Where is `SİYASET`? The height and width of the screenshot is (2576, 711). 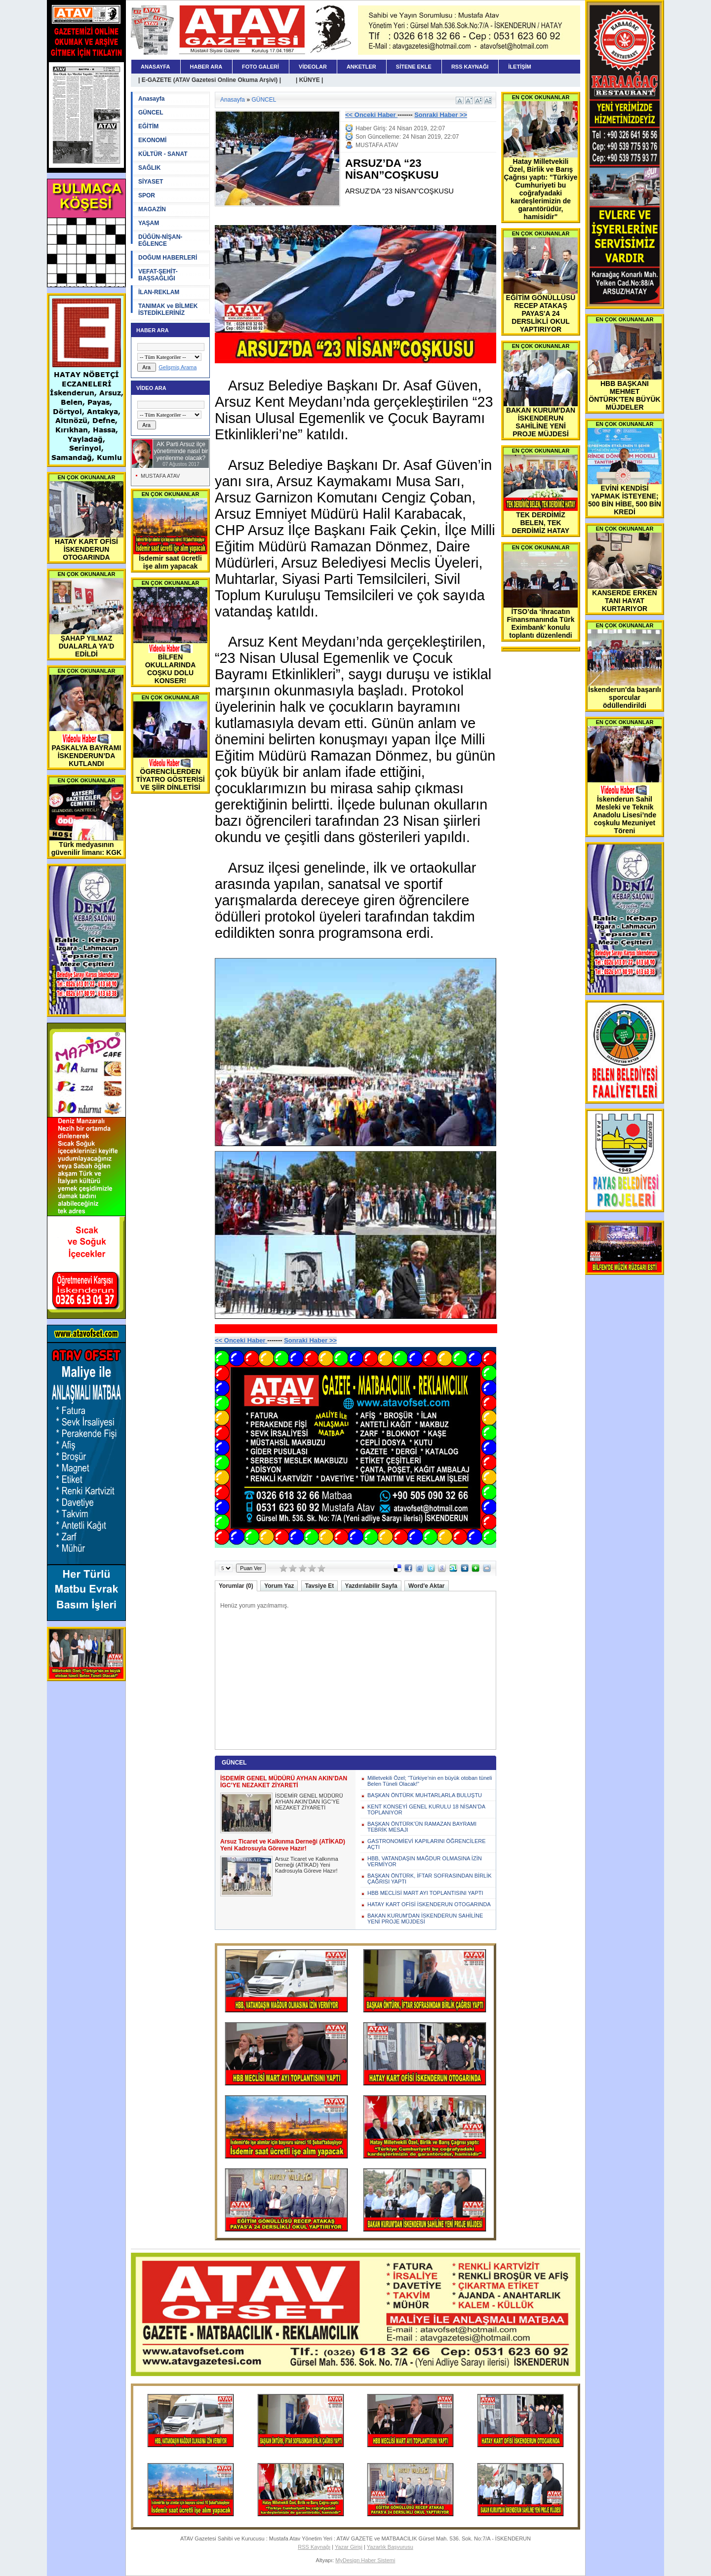 SİYASET is located at coordinates (150, 181).